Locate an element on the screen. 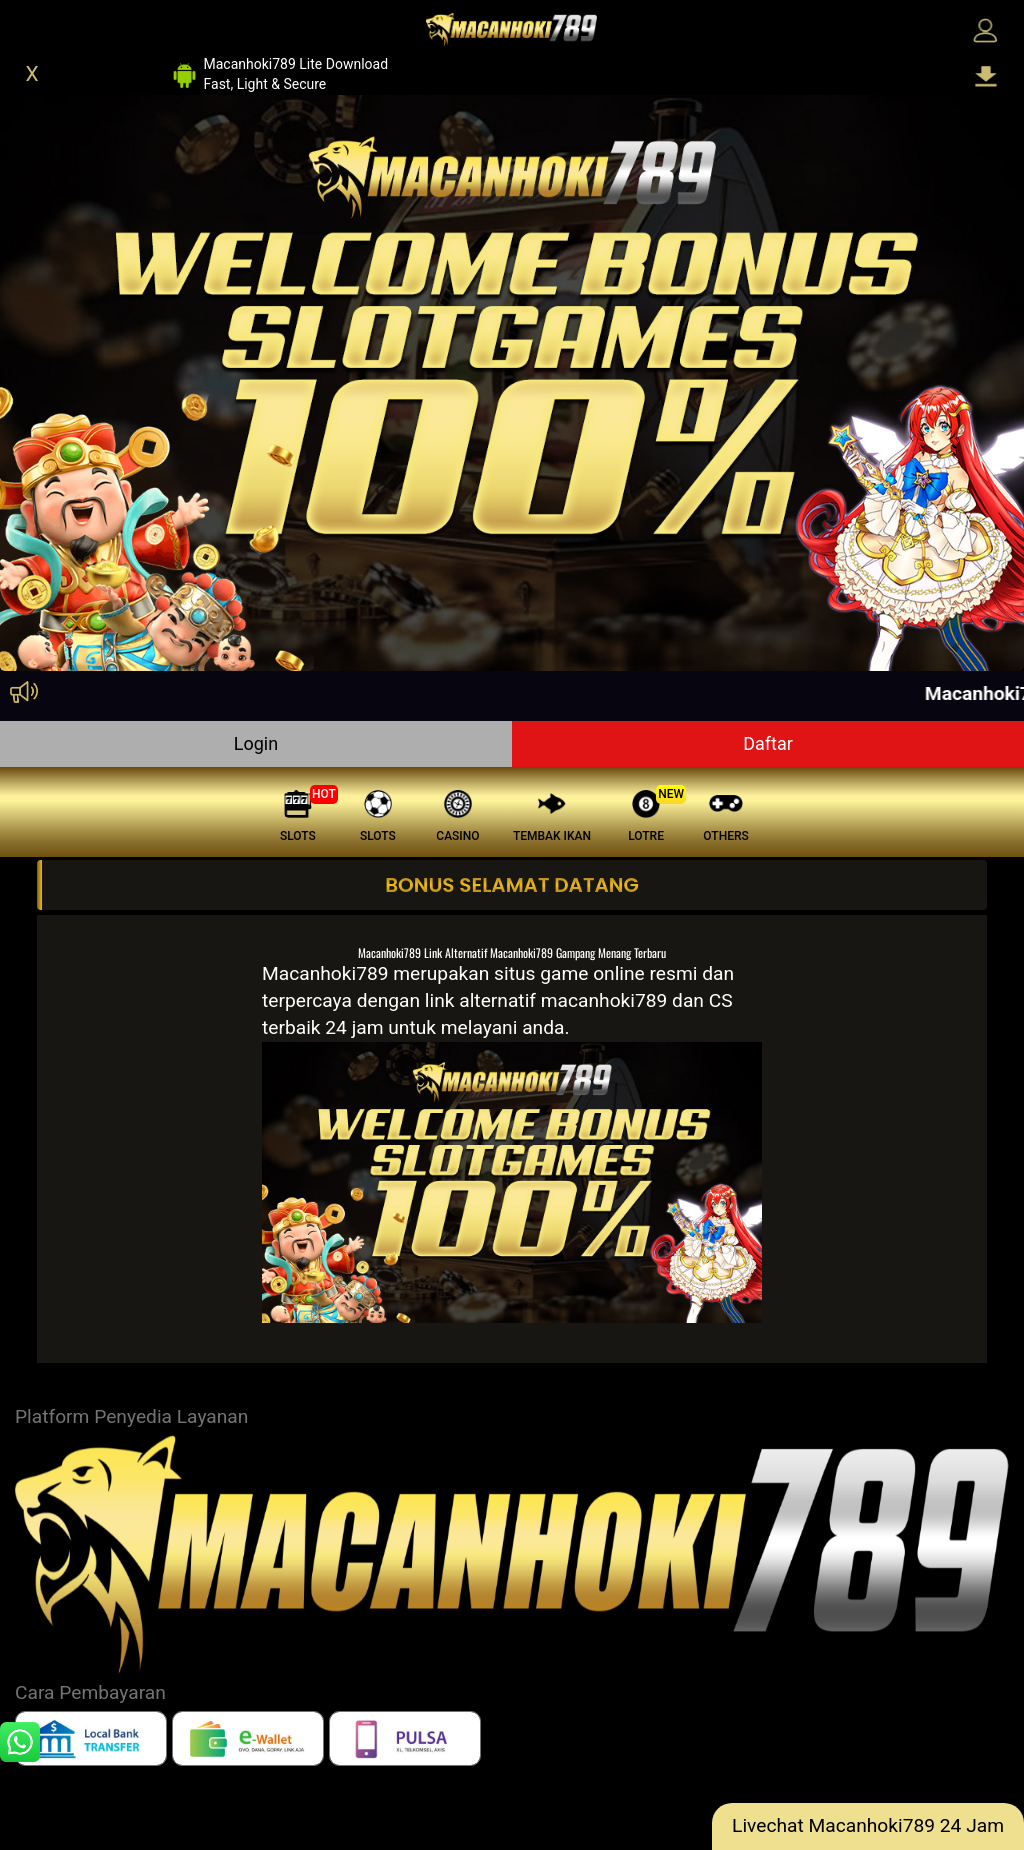  Daftar is located at coordinates (768, 743).